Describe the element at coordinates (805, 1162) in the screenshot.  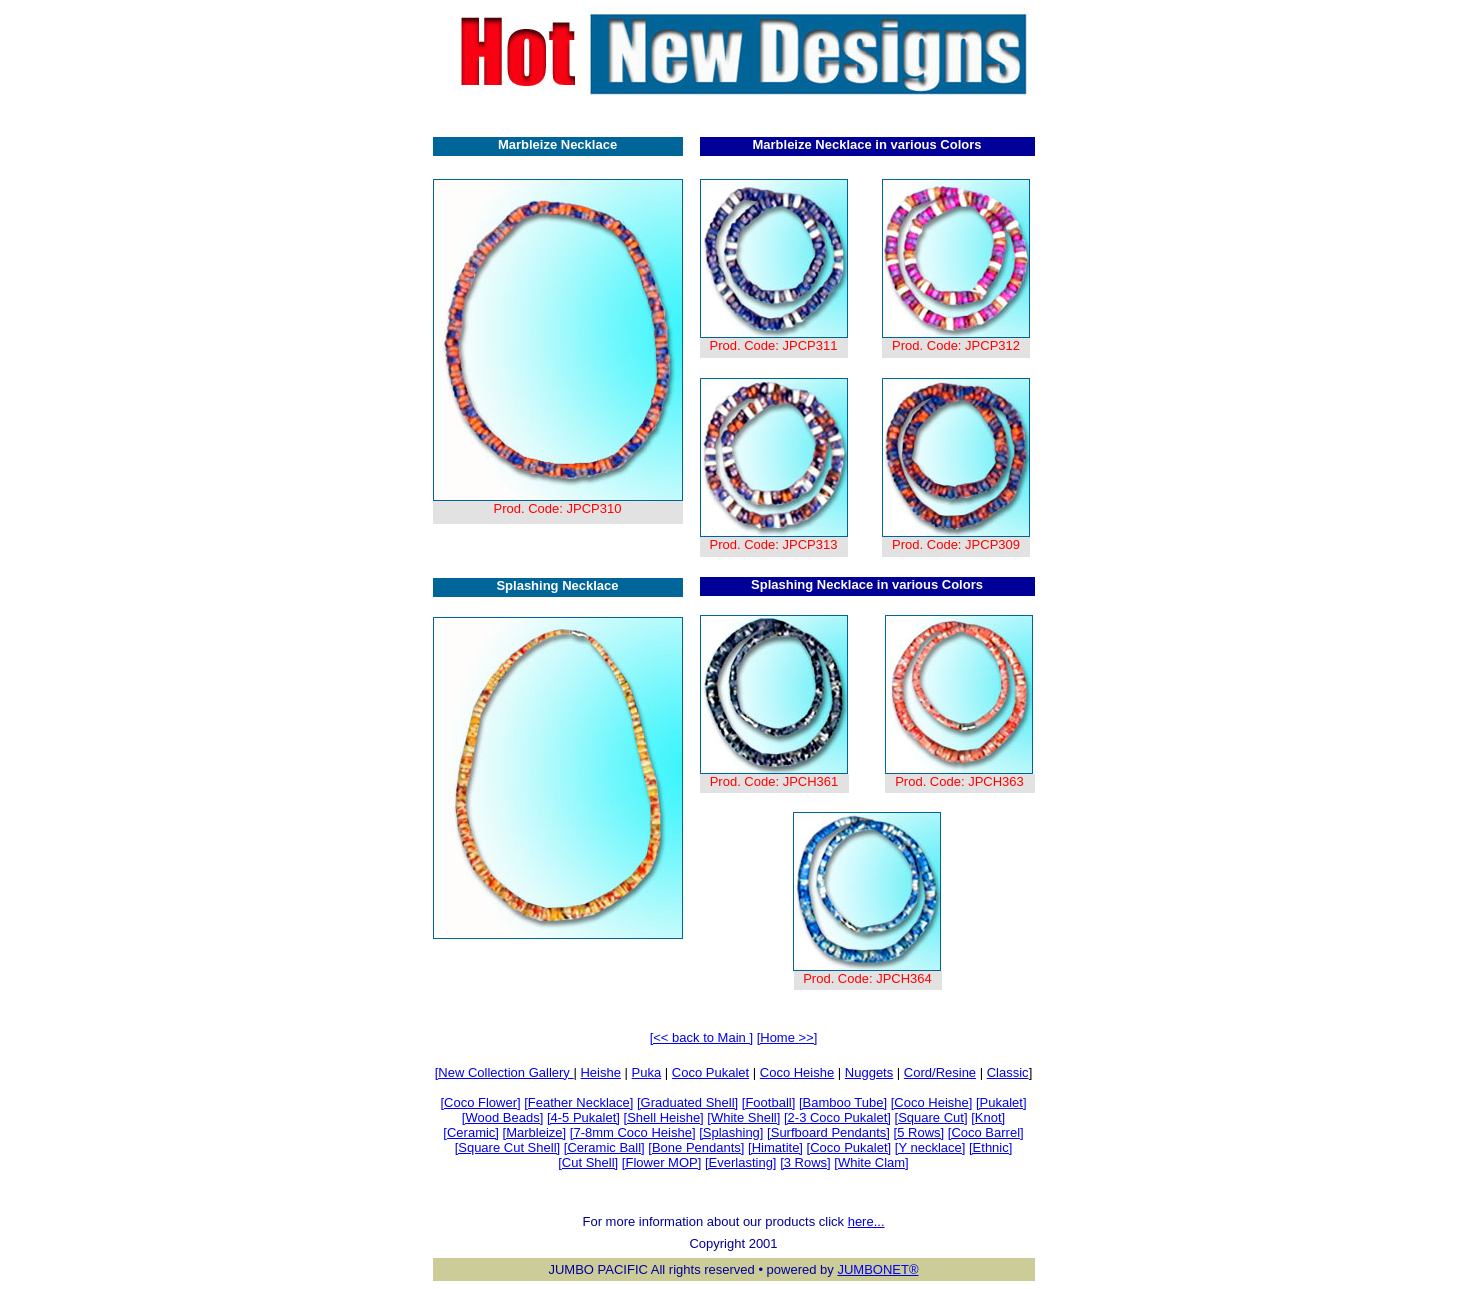
I see `[3 Rows]` at that location.